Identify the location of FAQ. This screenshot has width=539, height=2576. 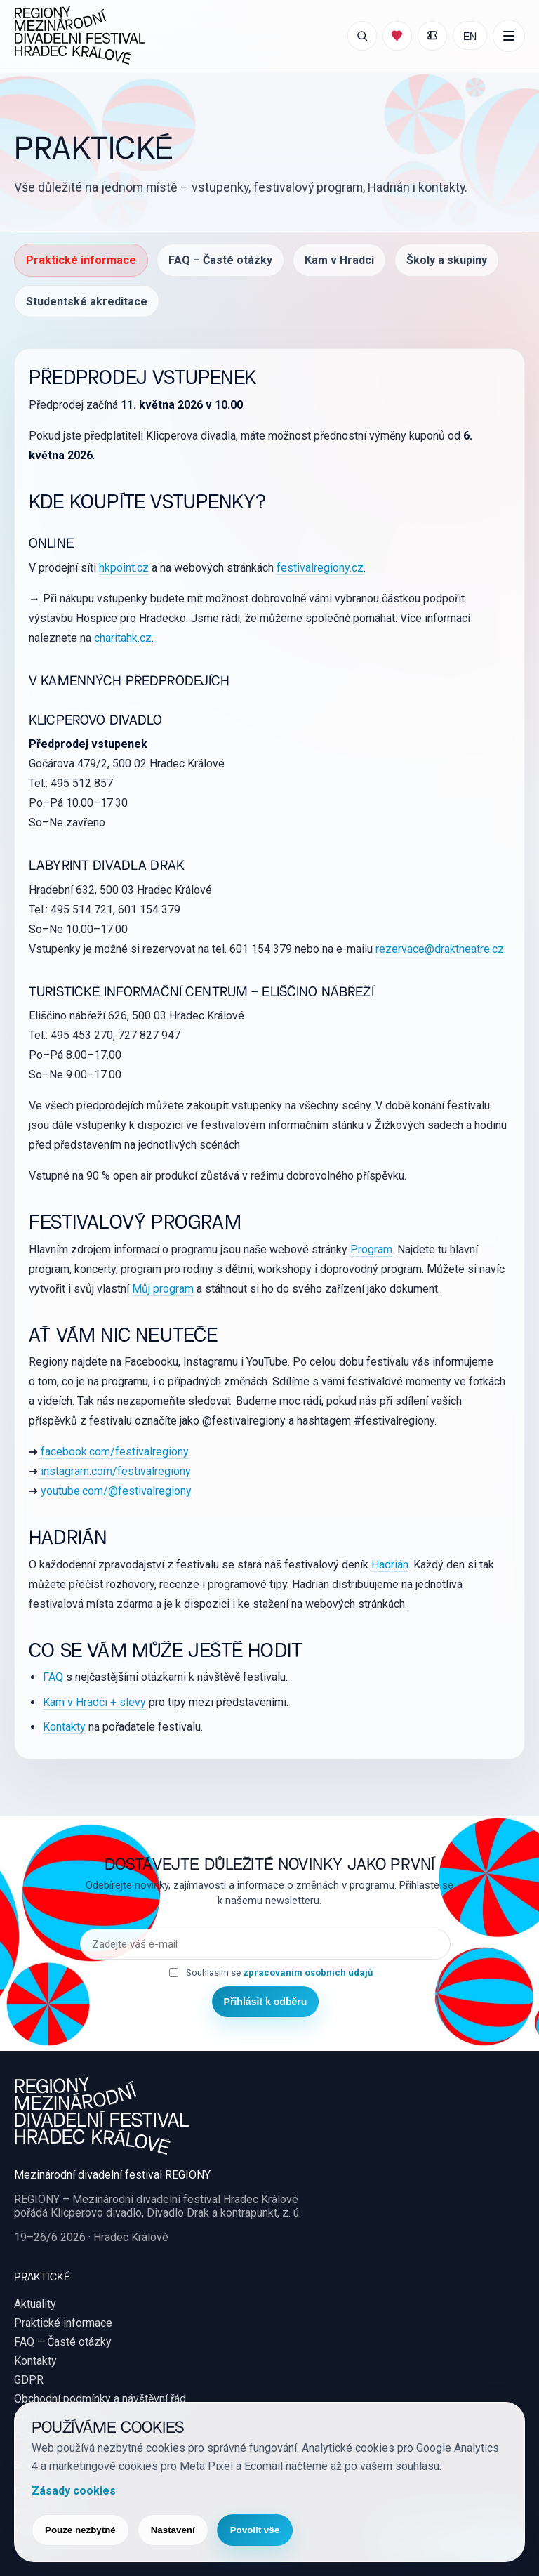
(53, 1677).